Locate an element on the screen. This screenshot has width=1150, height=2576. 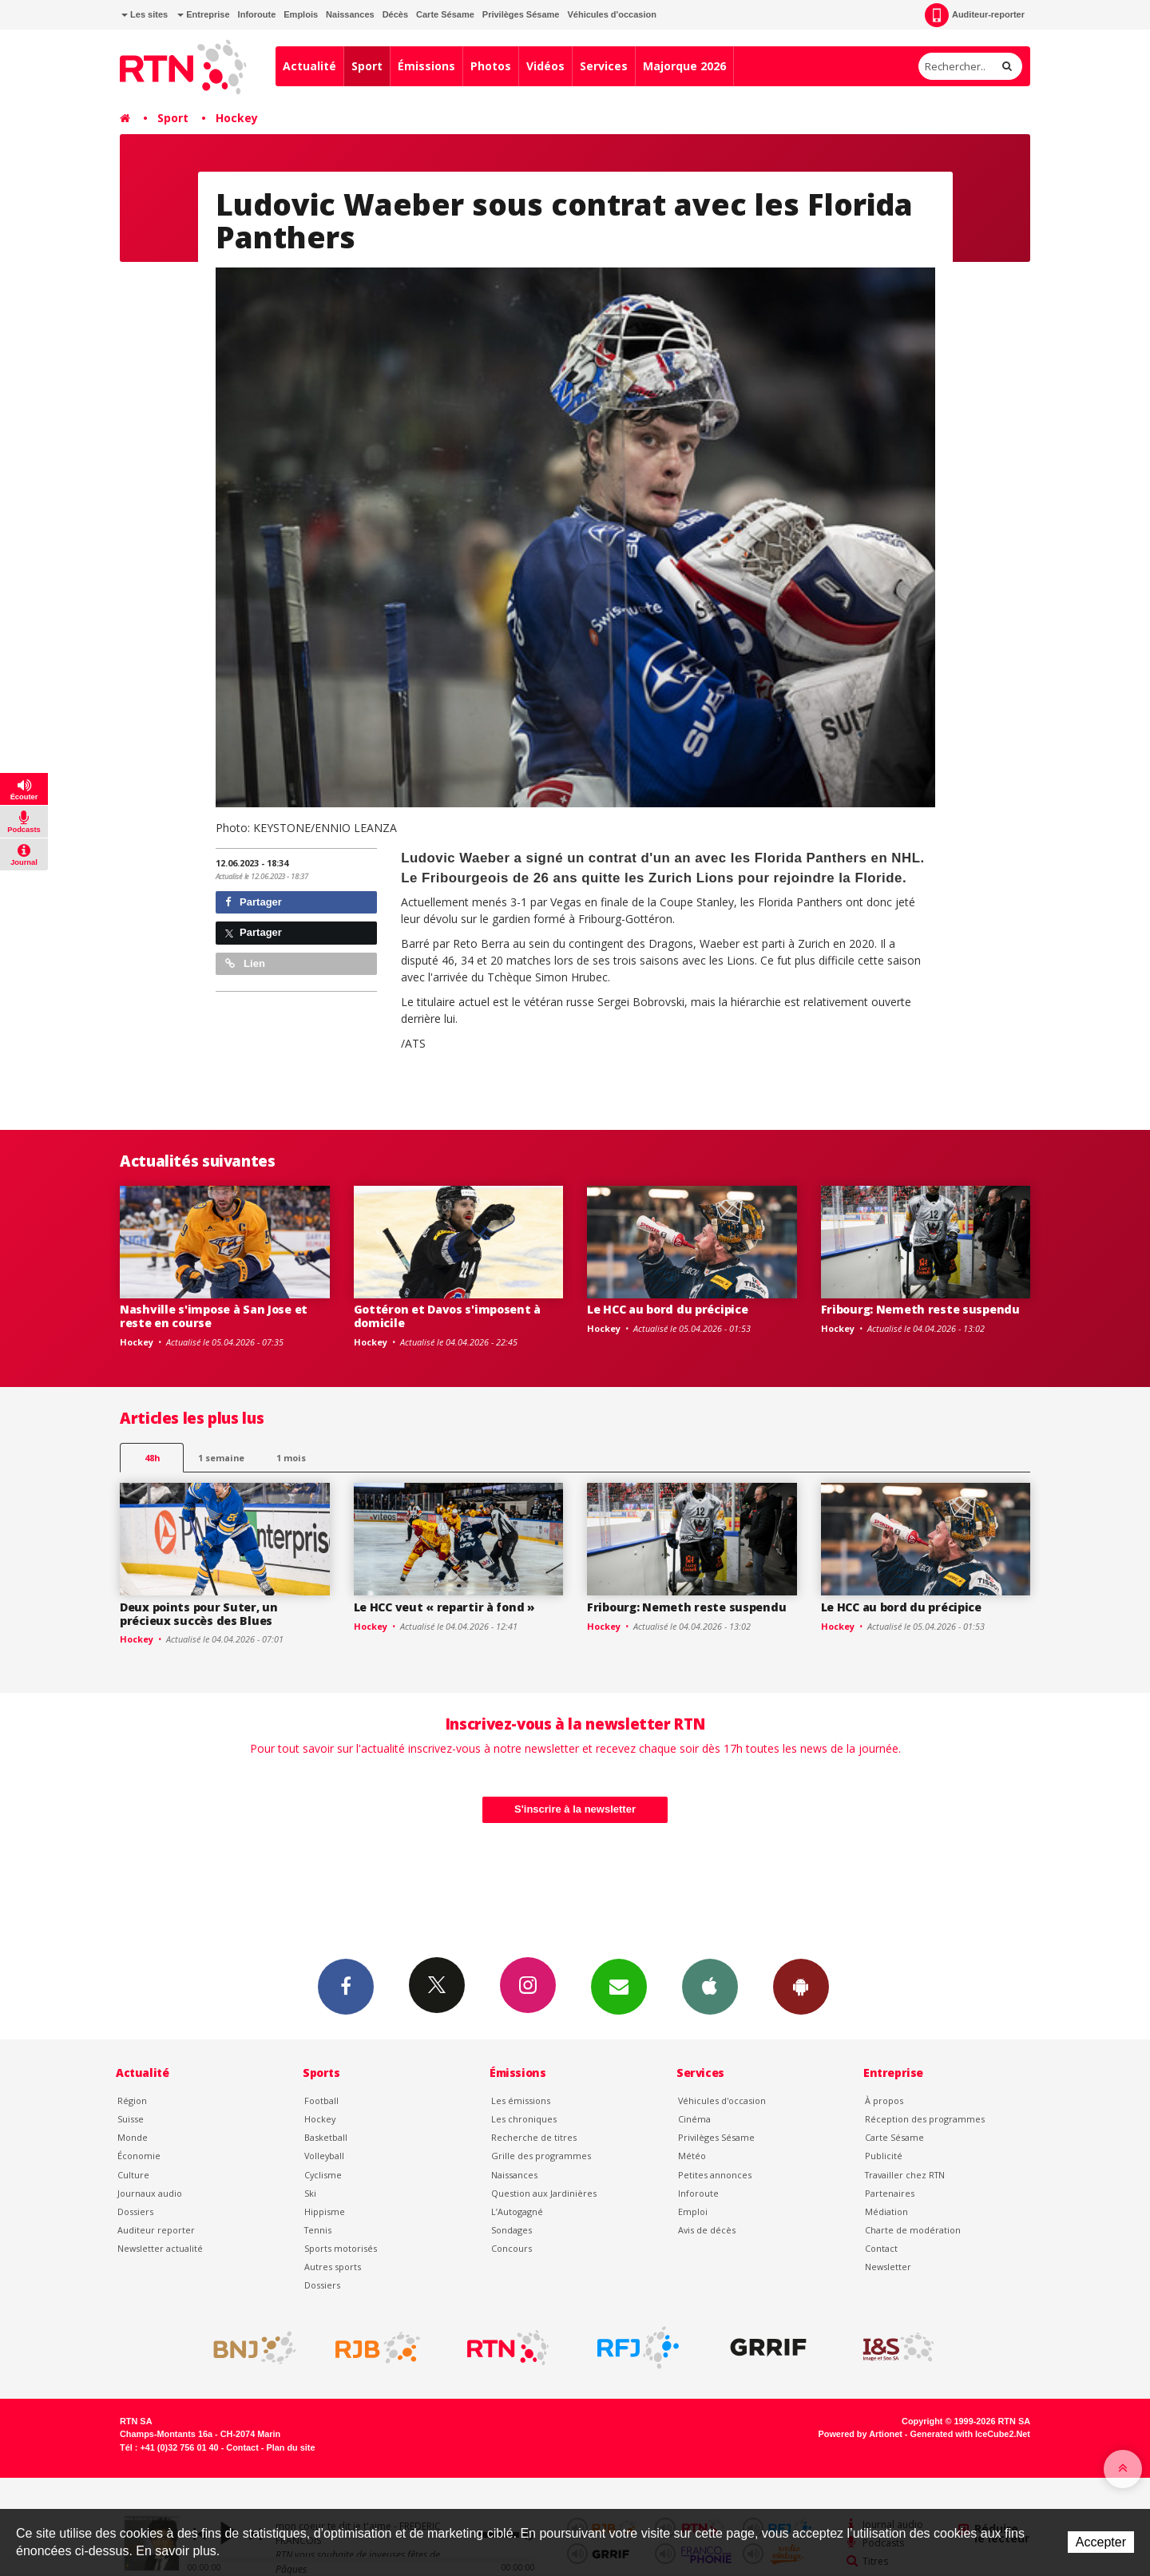
Services is located at coordinates (604, 65).